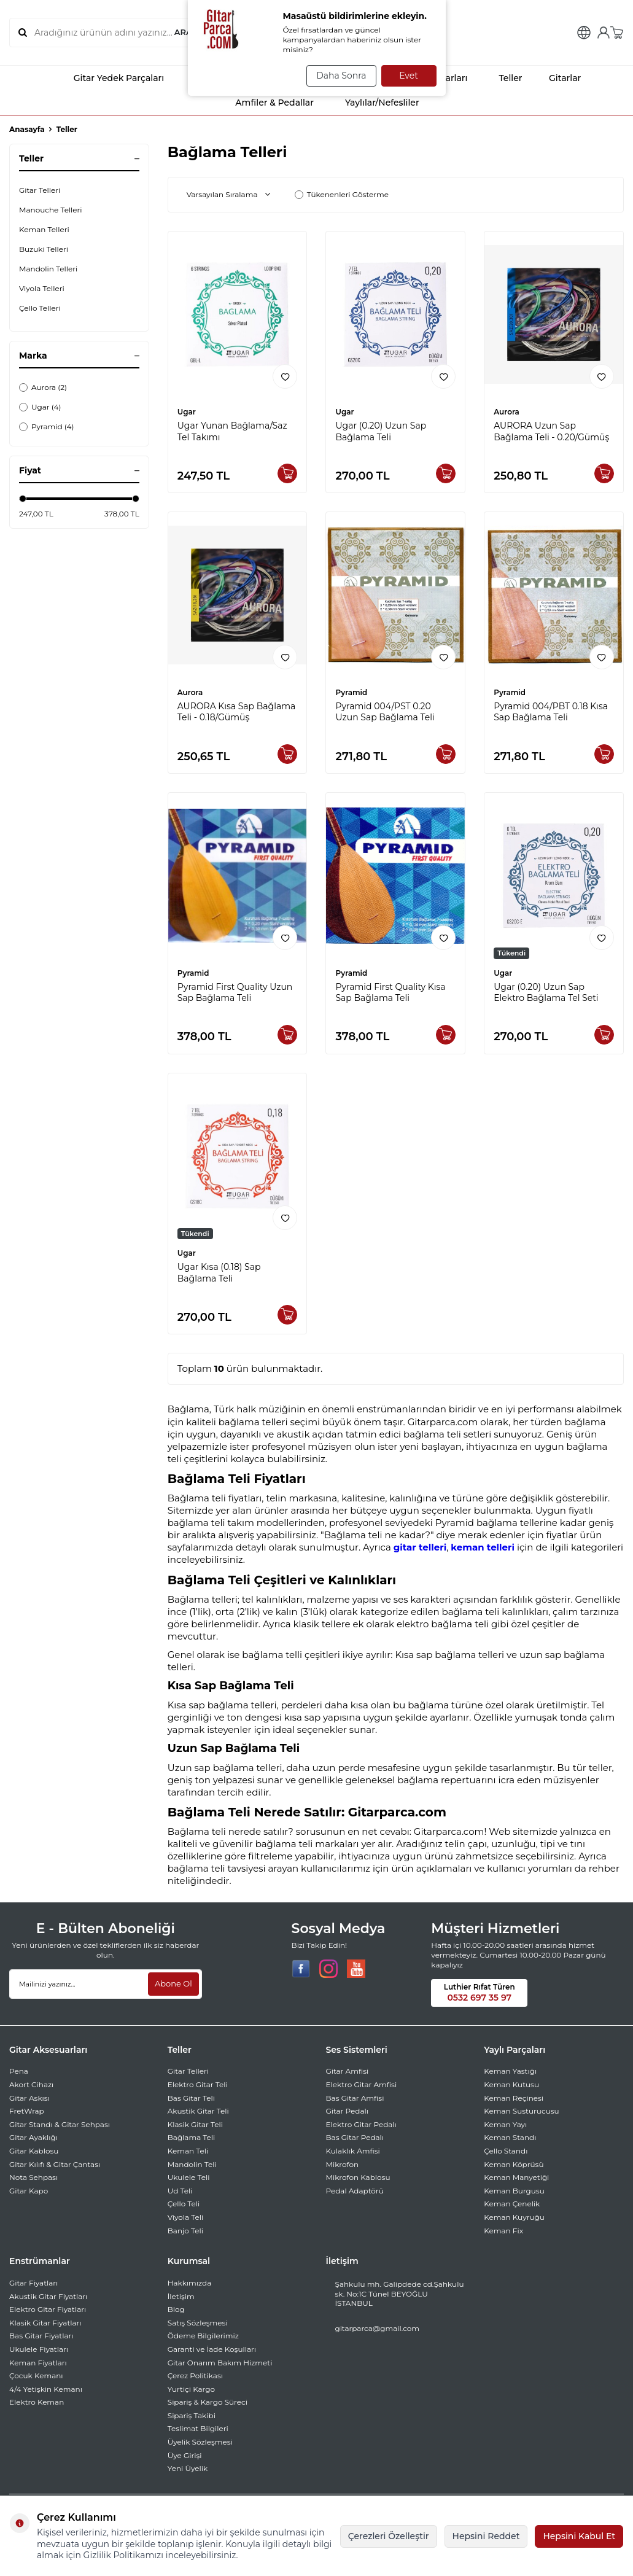  Describe the element at coordinates (185, 2455) in the screenshot. I see `Üye Girişi` at that location.